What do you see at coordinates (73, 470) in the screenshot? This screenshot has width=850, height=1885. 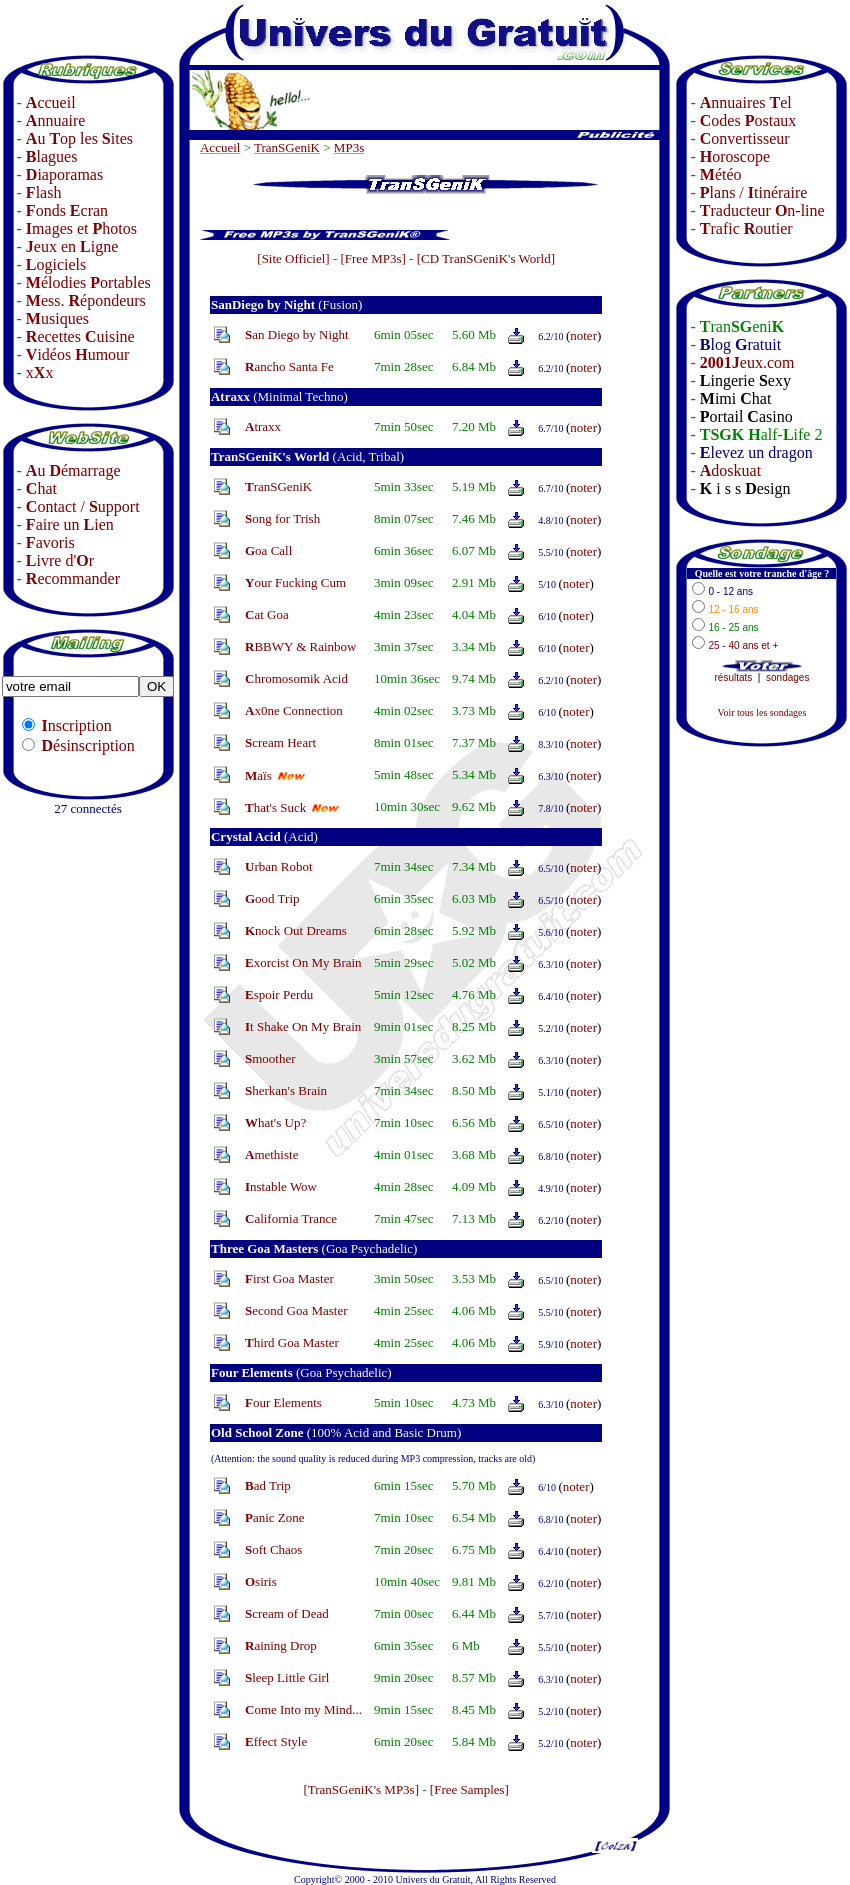 I see `u émarrage` at bounding box center [73, 470].